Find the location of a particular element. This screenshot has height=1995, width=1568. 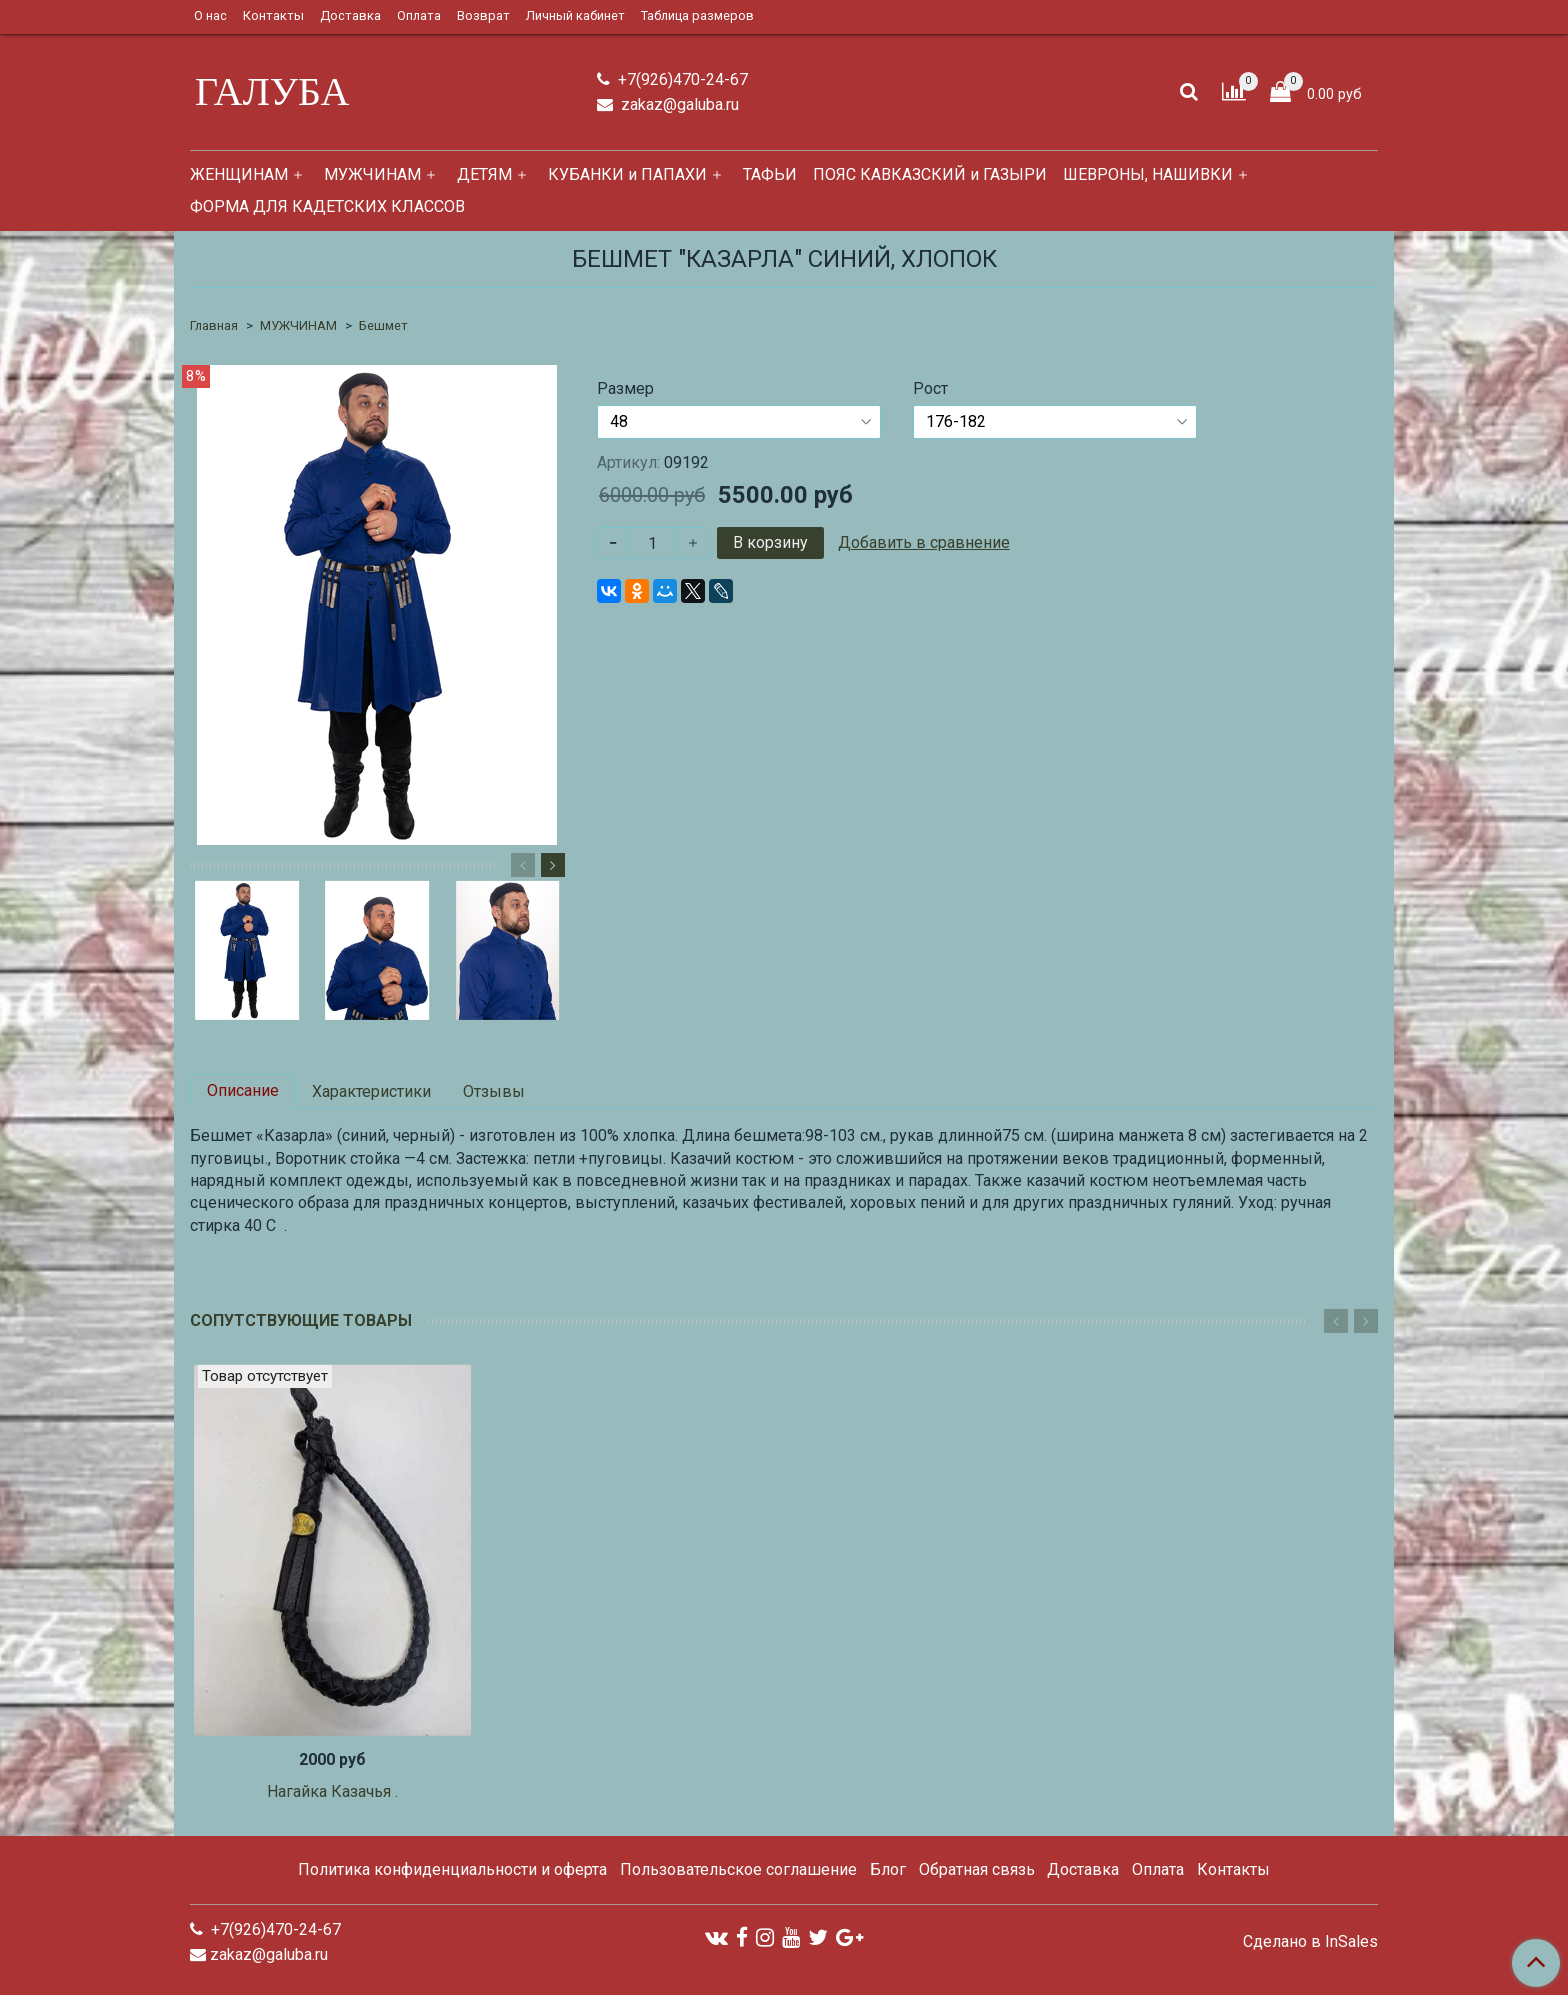

Блог is located at coordinates (888, 1869).